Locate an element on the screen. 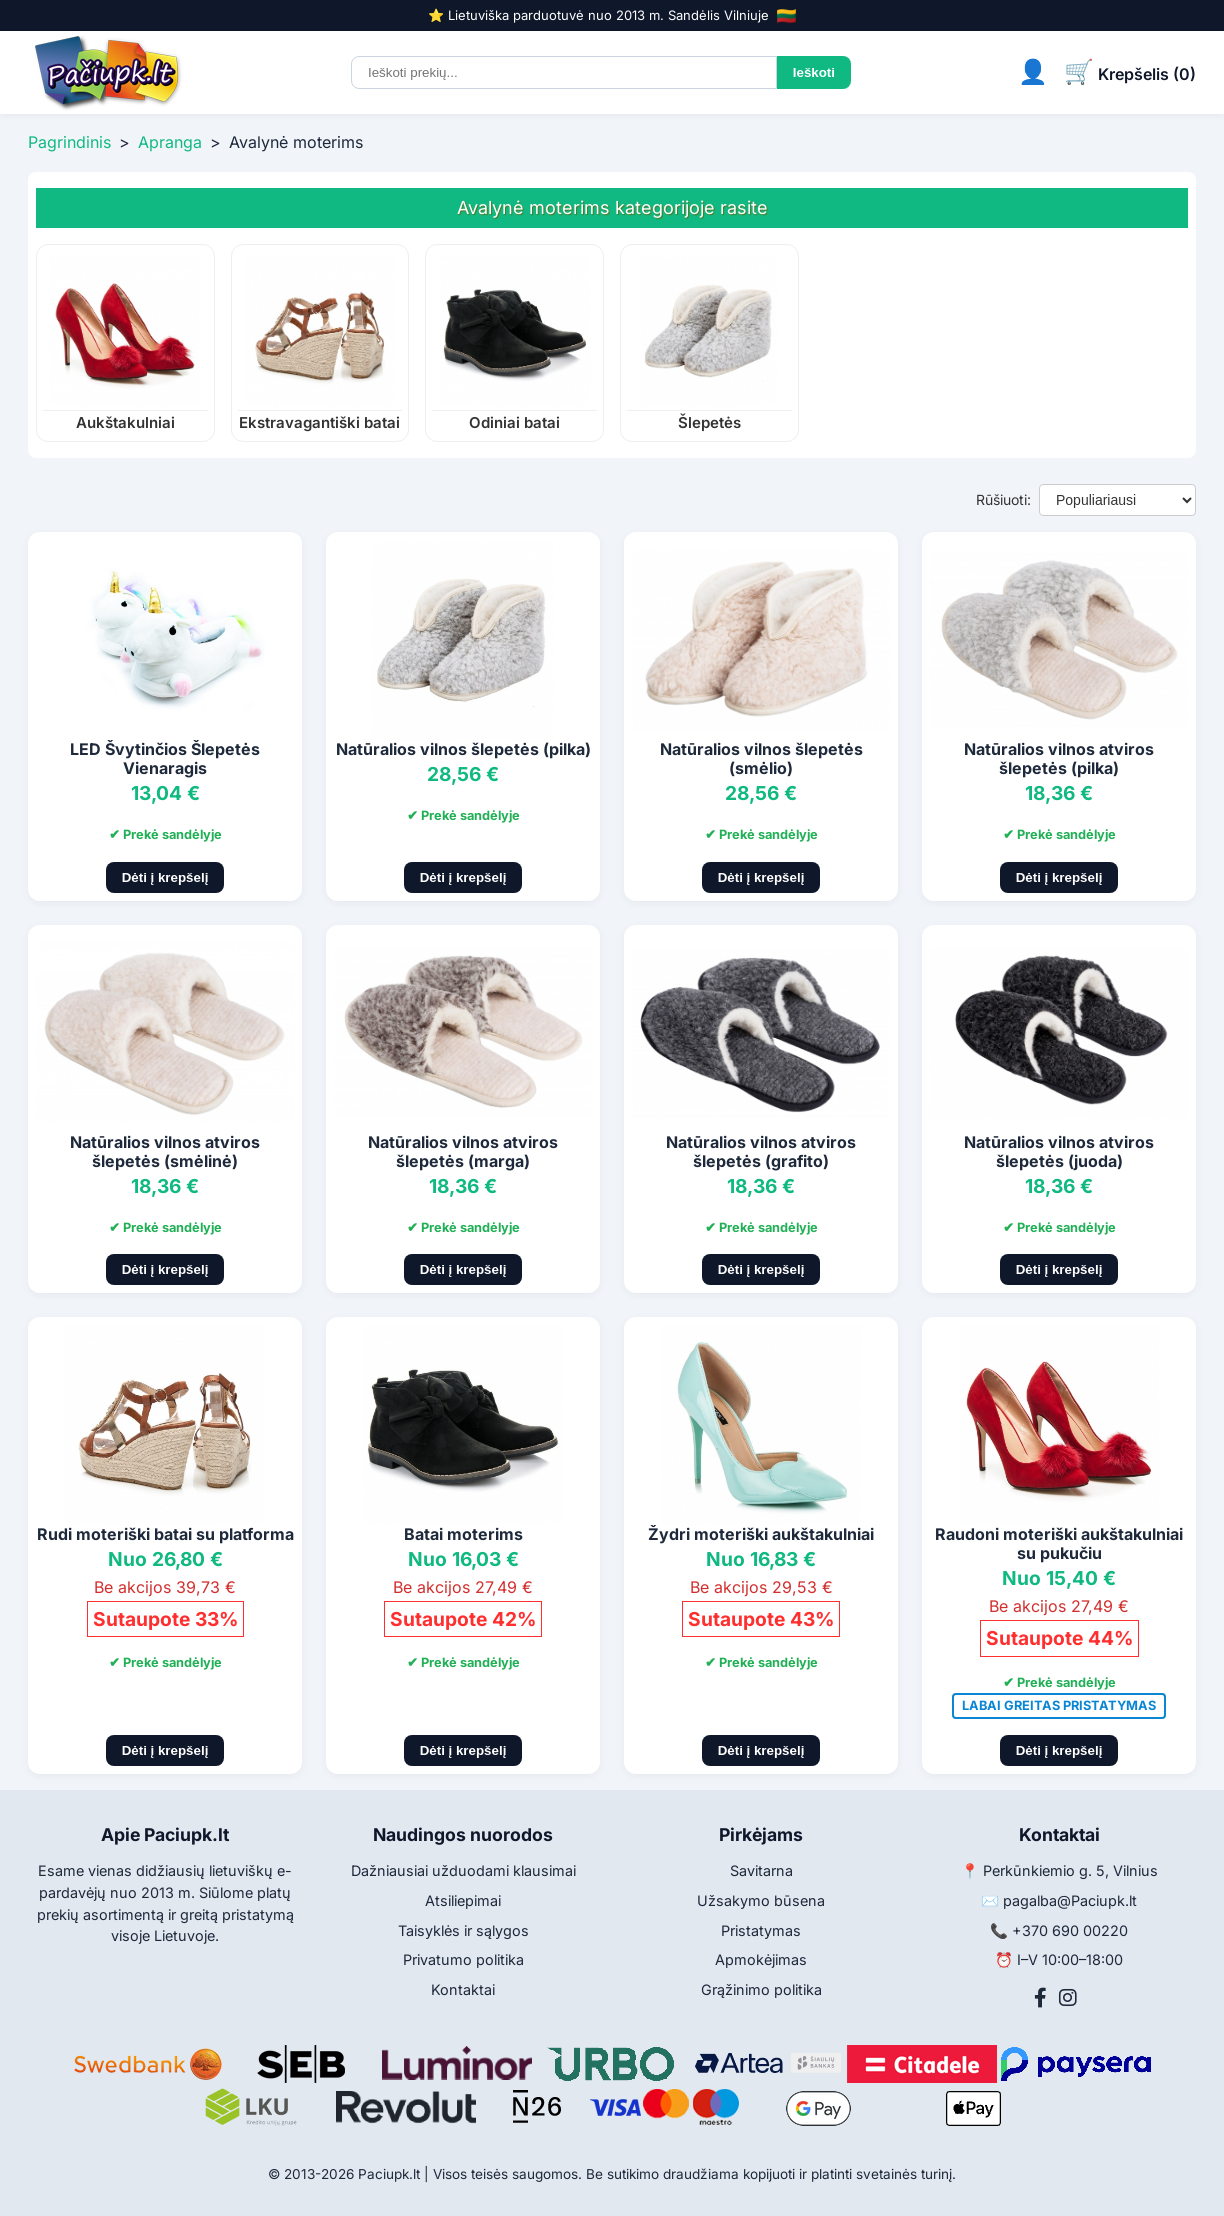 The width and height of the screenshot is (1224, 2216). Užsakymo būsena is located at coordinates (761, 1900).